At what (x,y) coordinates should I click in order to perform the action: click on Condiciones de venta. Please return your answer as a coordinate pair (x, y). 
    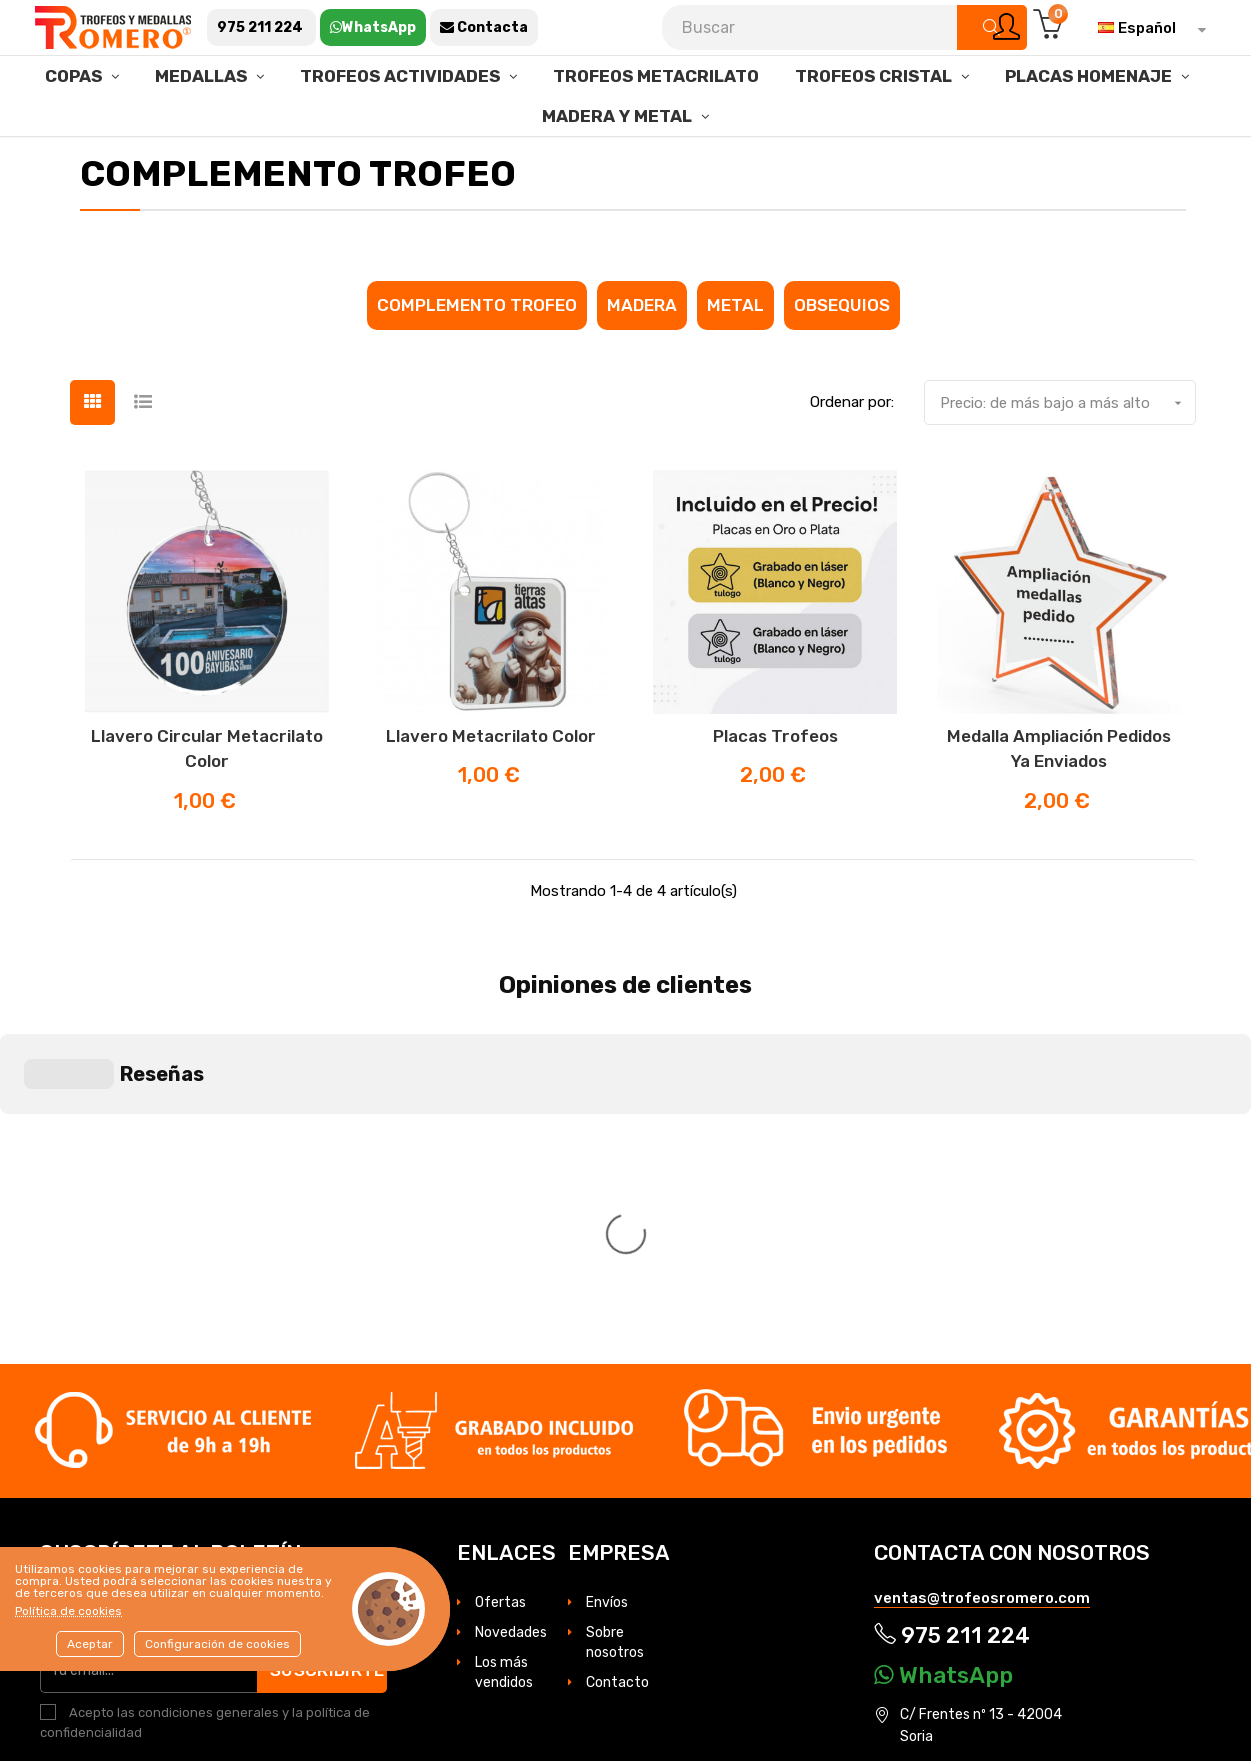
    Looking at the image, I should click on (1002, 1560).